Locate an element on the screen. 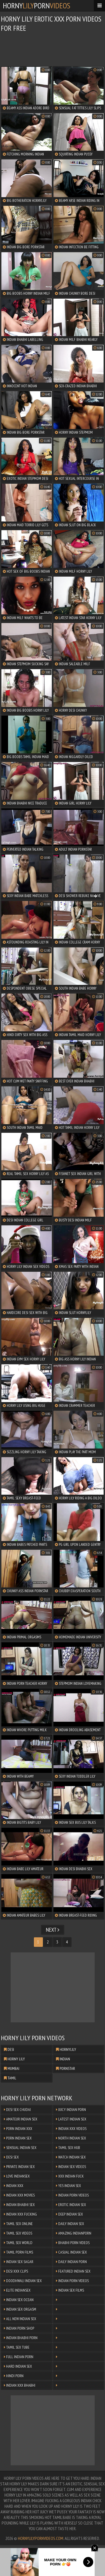 The image size is (105, 2576). Yes Indian Sex is located at coordinates (68, 2185).